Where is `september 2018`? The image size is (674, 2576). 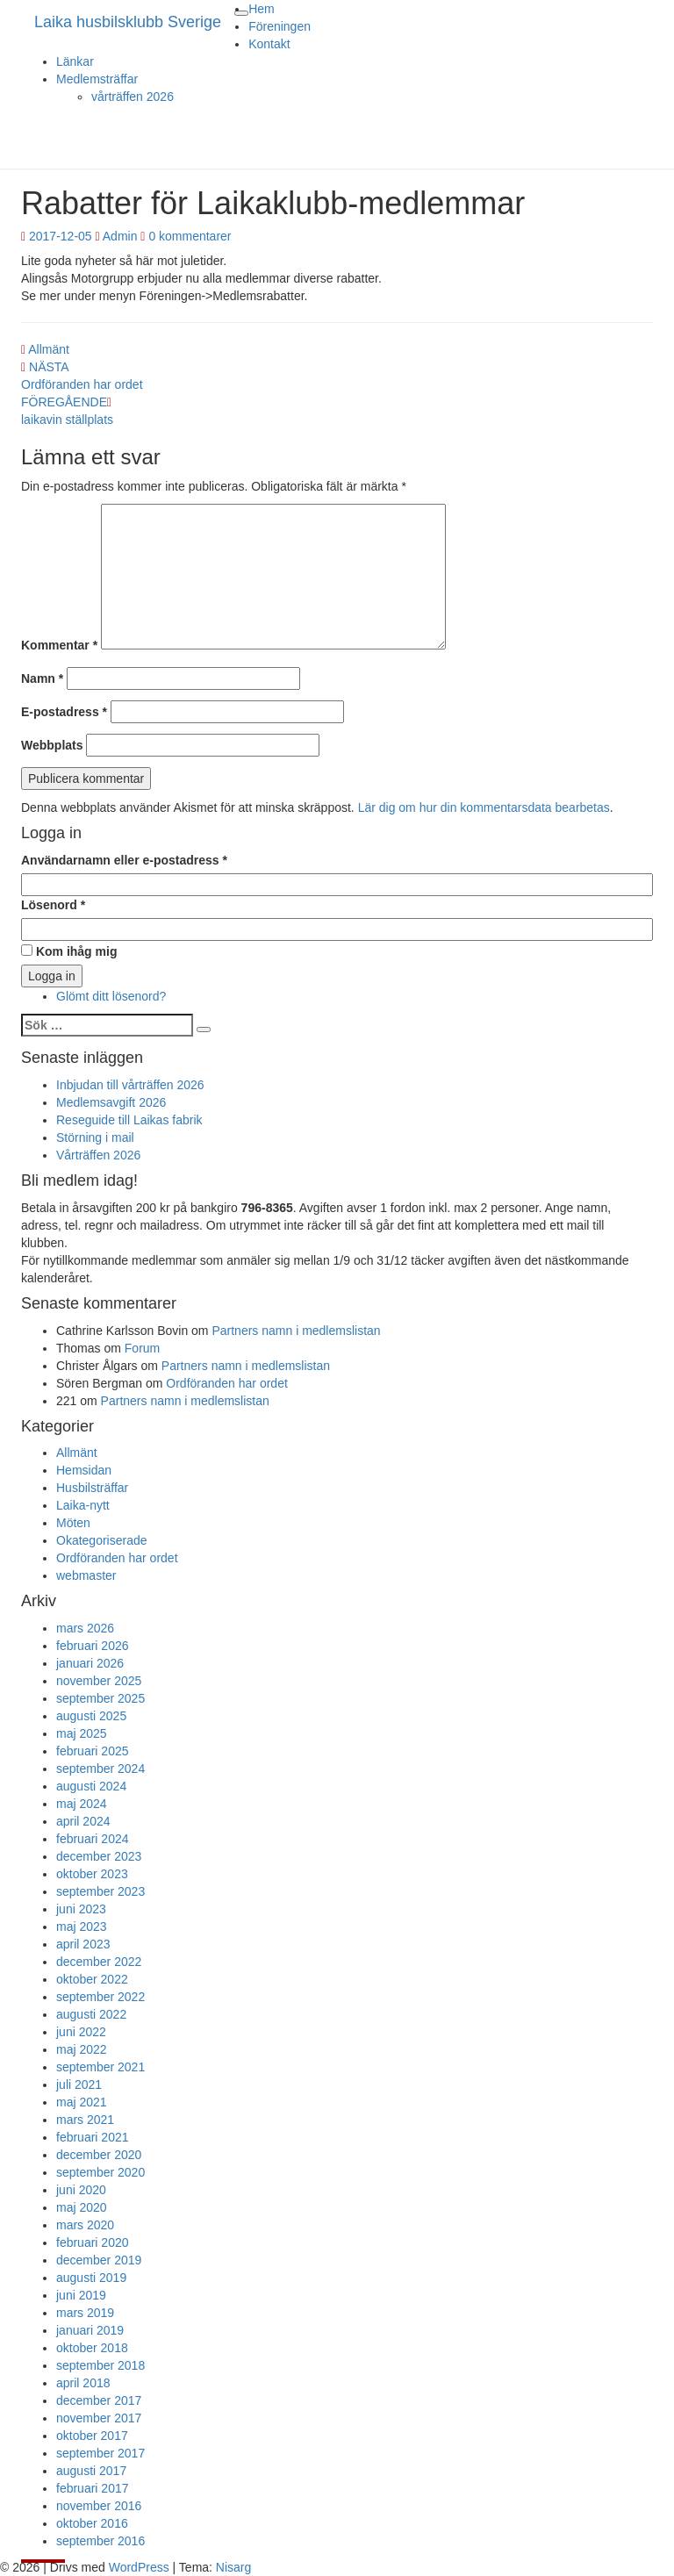 september 2018 is located at coordinates (100, 2365).